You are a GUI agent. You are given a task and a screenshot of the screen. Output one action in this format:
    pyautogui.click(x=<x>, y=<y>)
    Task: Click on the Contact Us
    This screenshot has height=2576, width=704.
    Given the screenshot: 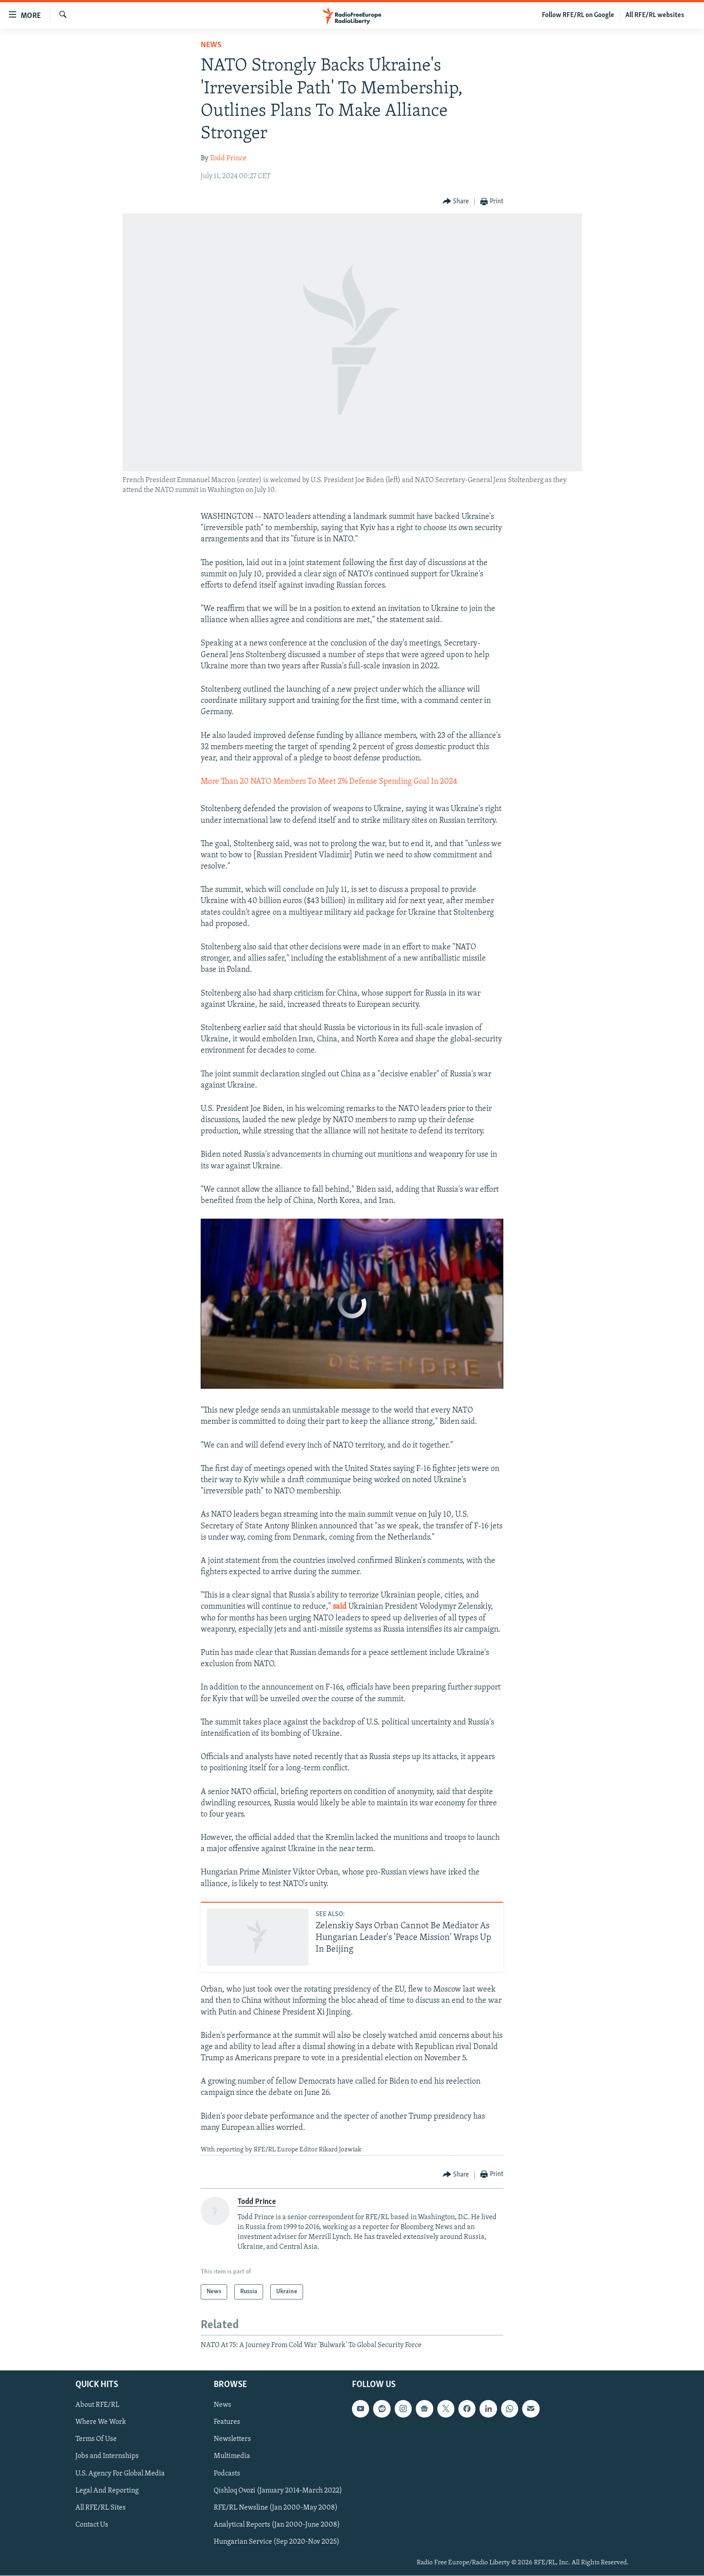 What is the action you would take?
    pyautogui.click(x=91, y=2524)
    